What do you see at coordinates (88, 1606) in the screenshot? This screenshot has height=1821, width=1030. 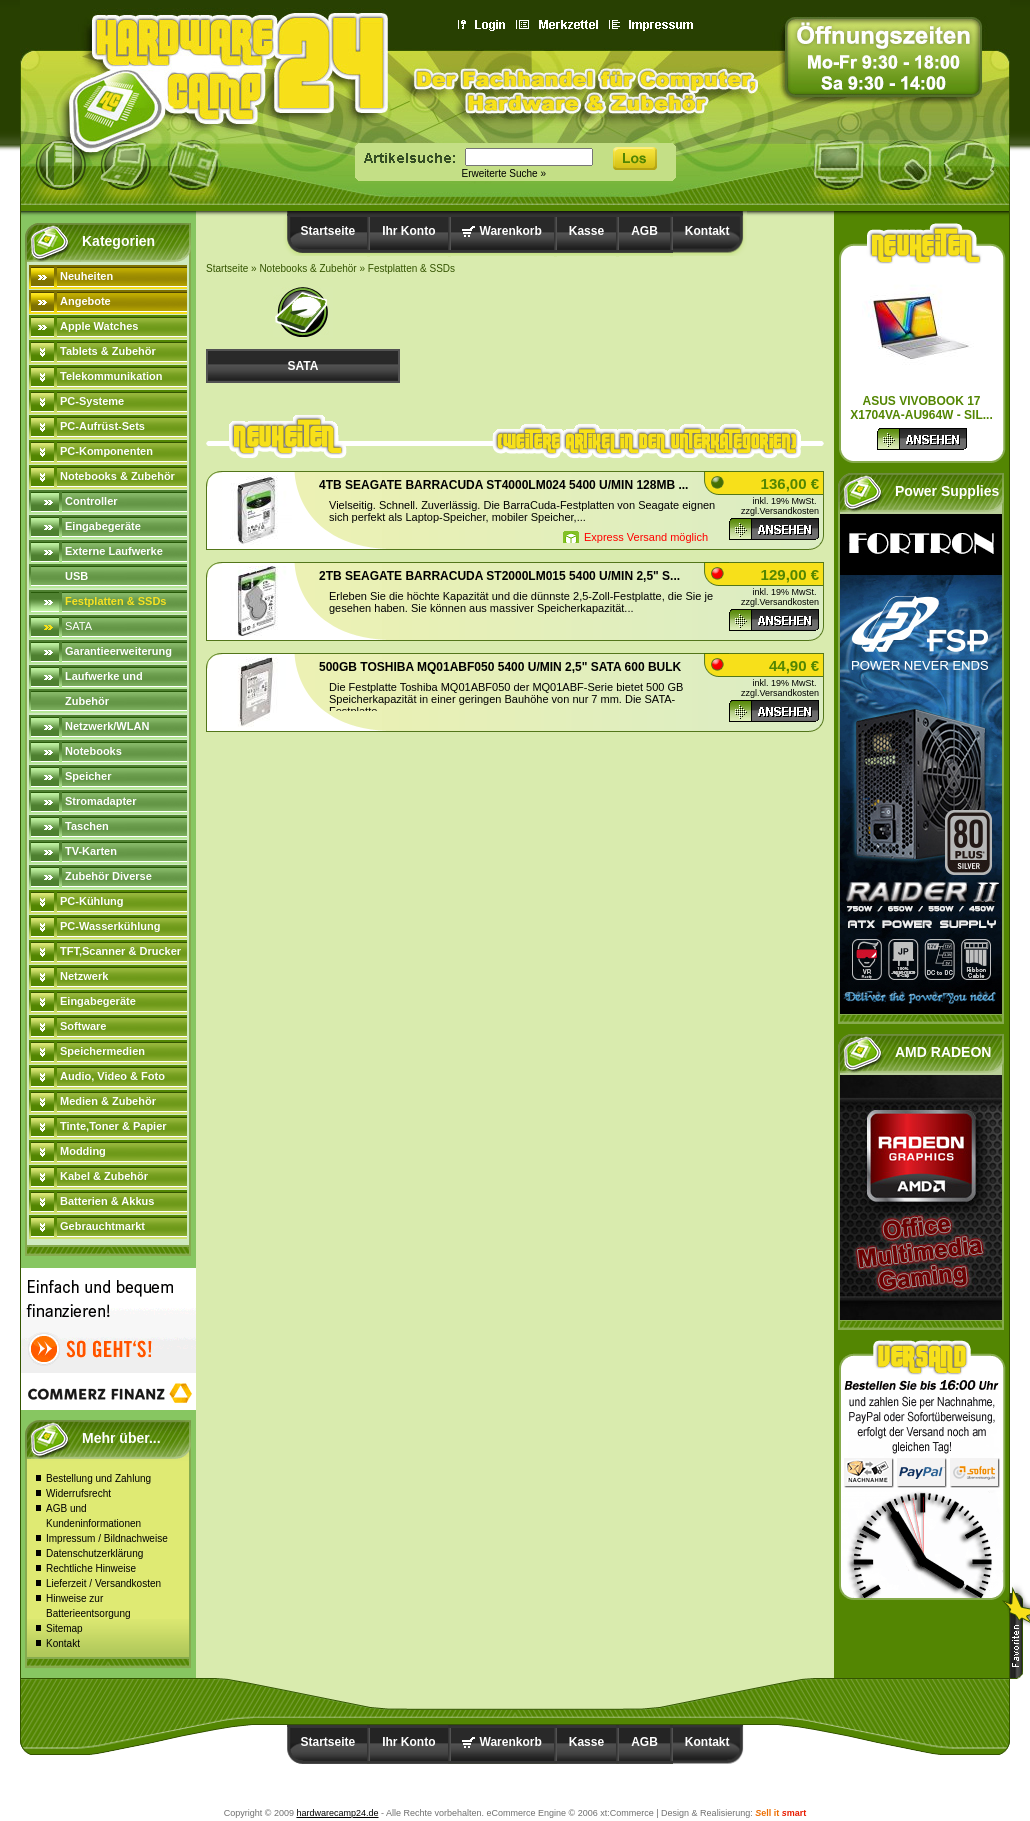 I see `Hinweise zur Batterieentsorgung` at bounding box center [88, 1606].